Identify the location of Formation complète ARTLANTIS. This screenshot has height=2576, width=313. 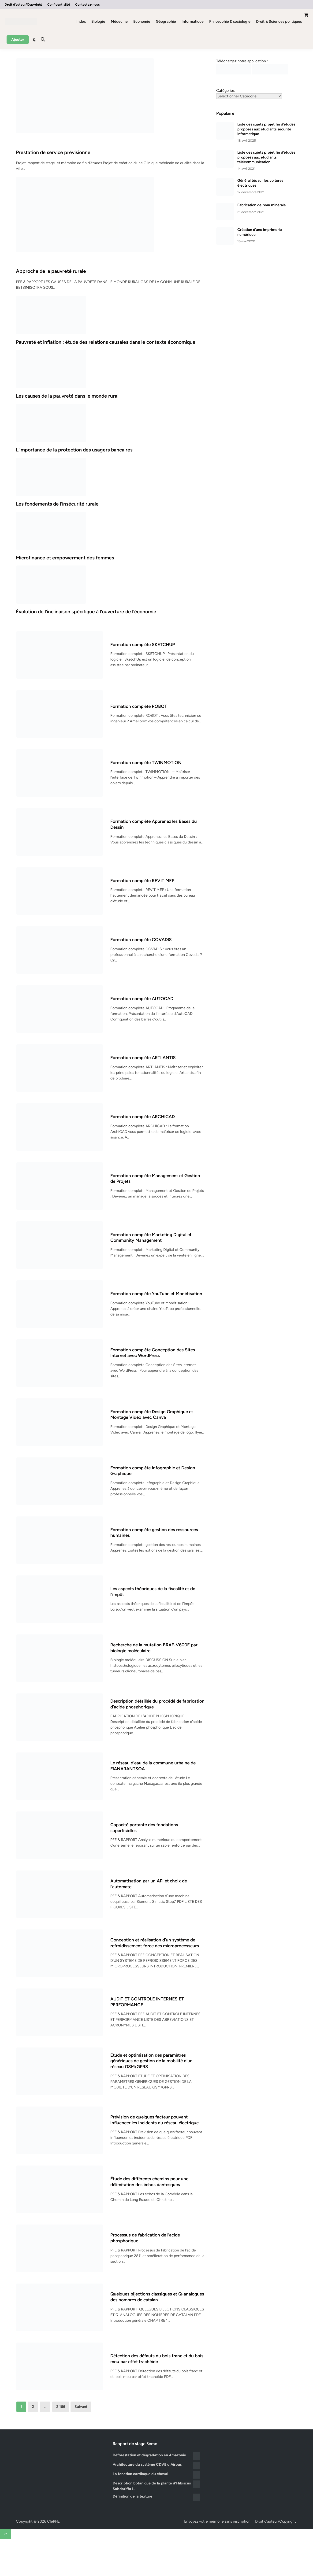
(143, 1057).